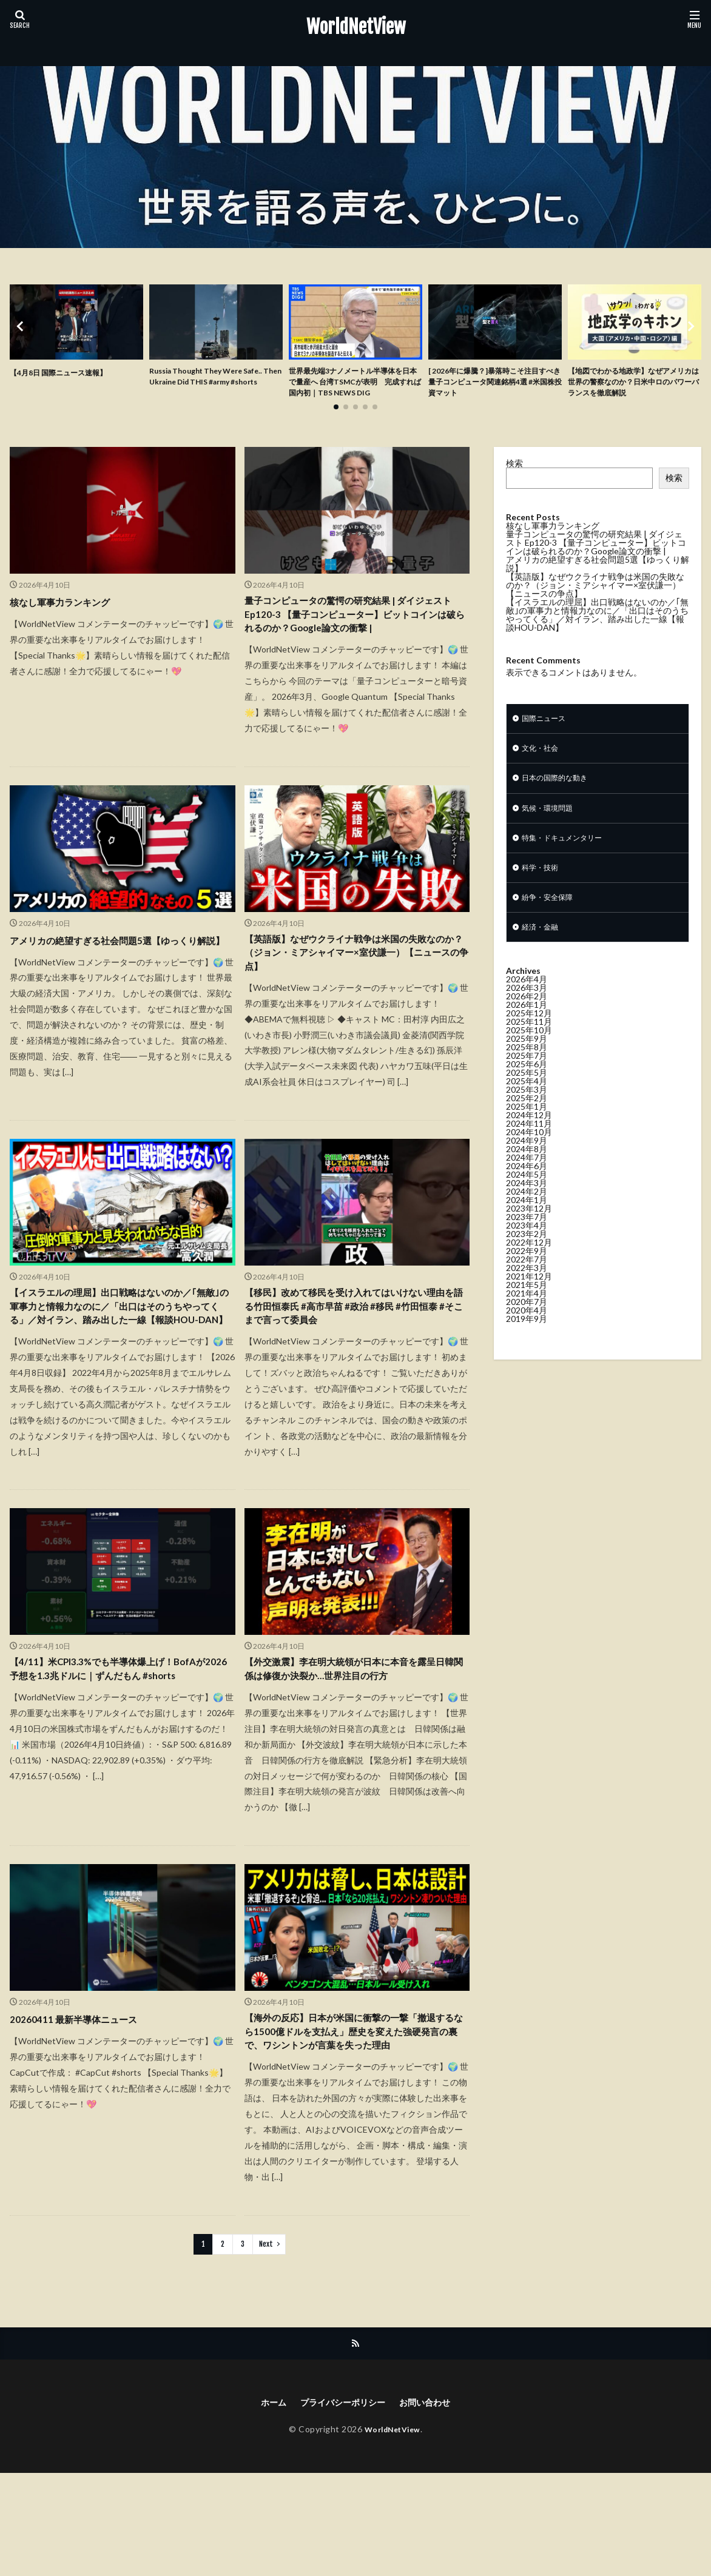  Describe the element at coordinates (22, 335) in the screenshot. I see `[button]` at that location.